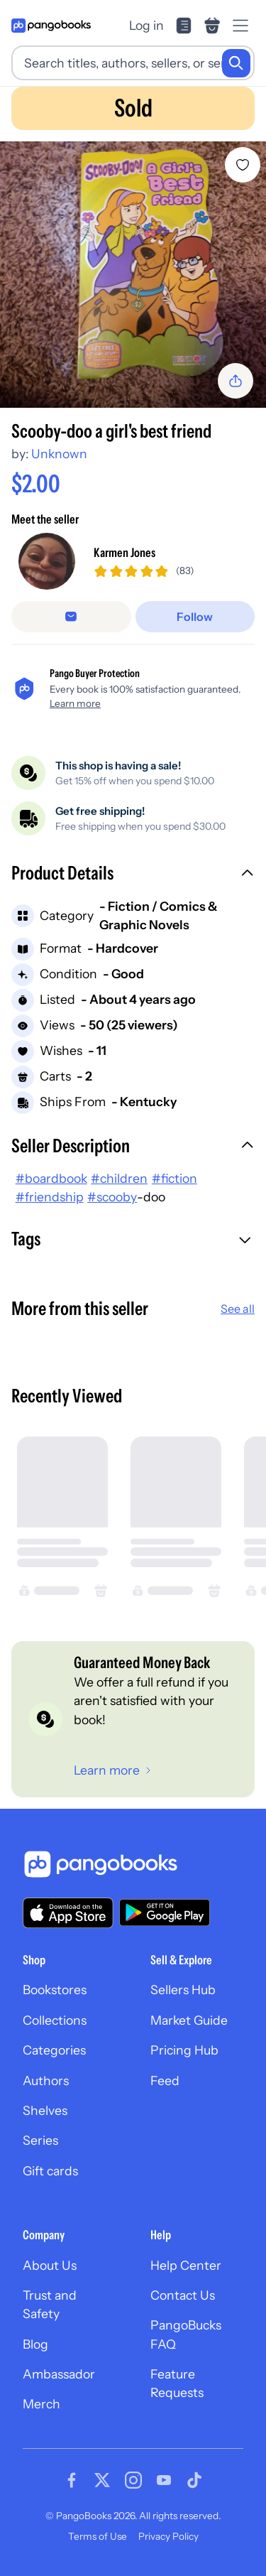  I want to click on [Visit our Facebook page], so click(71, 2480).